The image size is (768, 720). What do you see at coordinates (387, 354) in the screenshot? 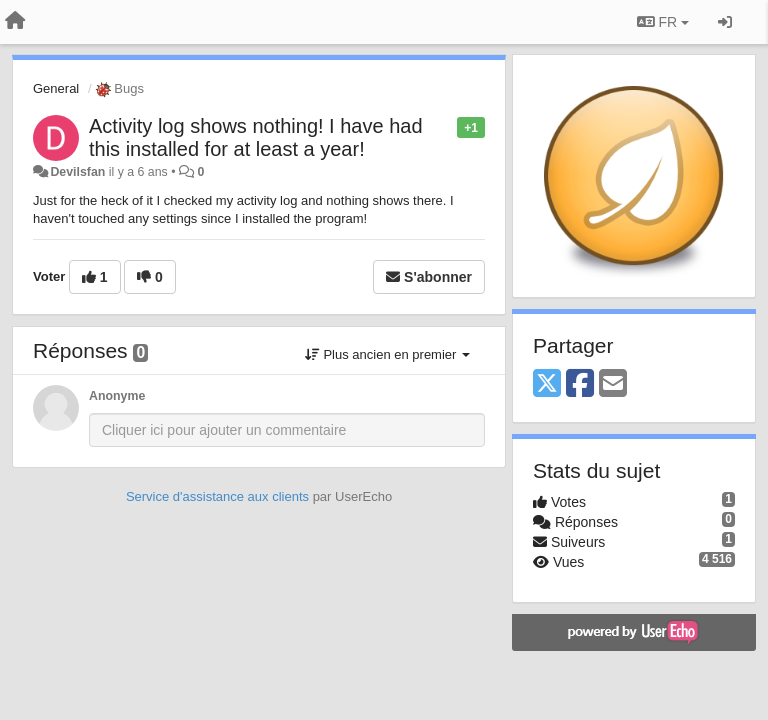
I see `Plus ancien en premier [button]` at bounding box center [387, 354].